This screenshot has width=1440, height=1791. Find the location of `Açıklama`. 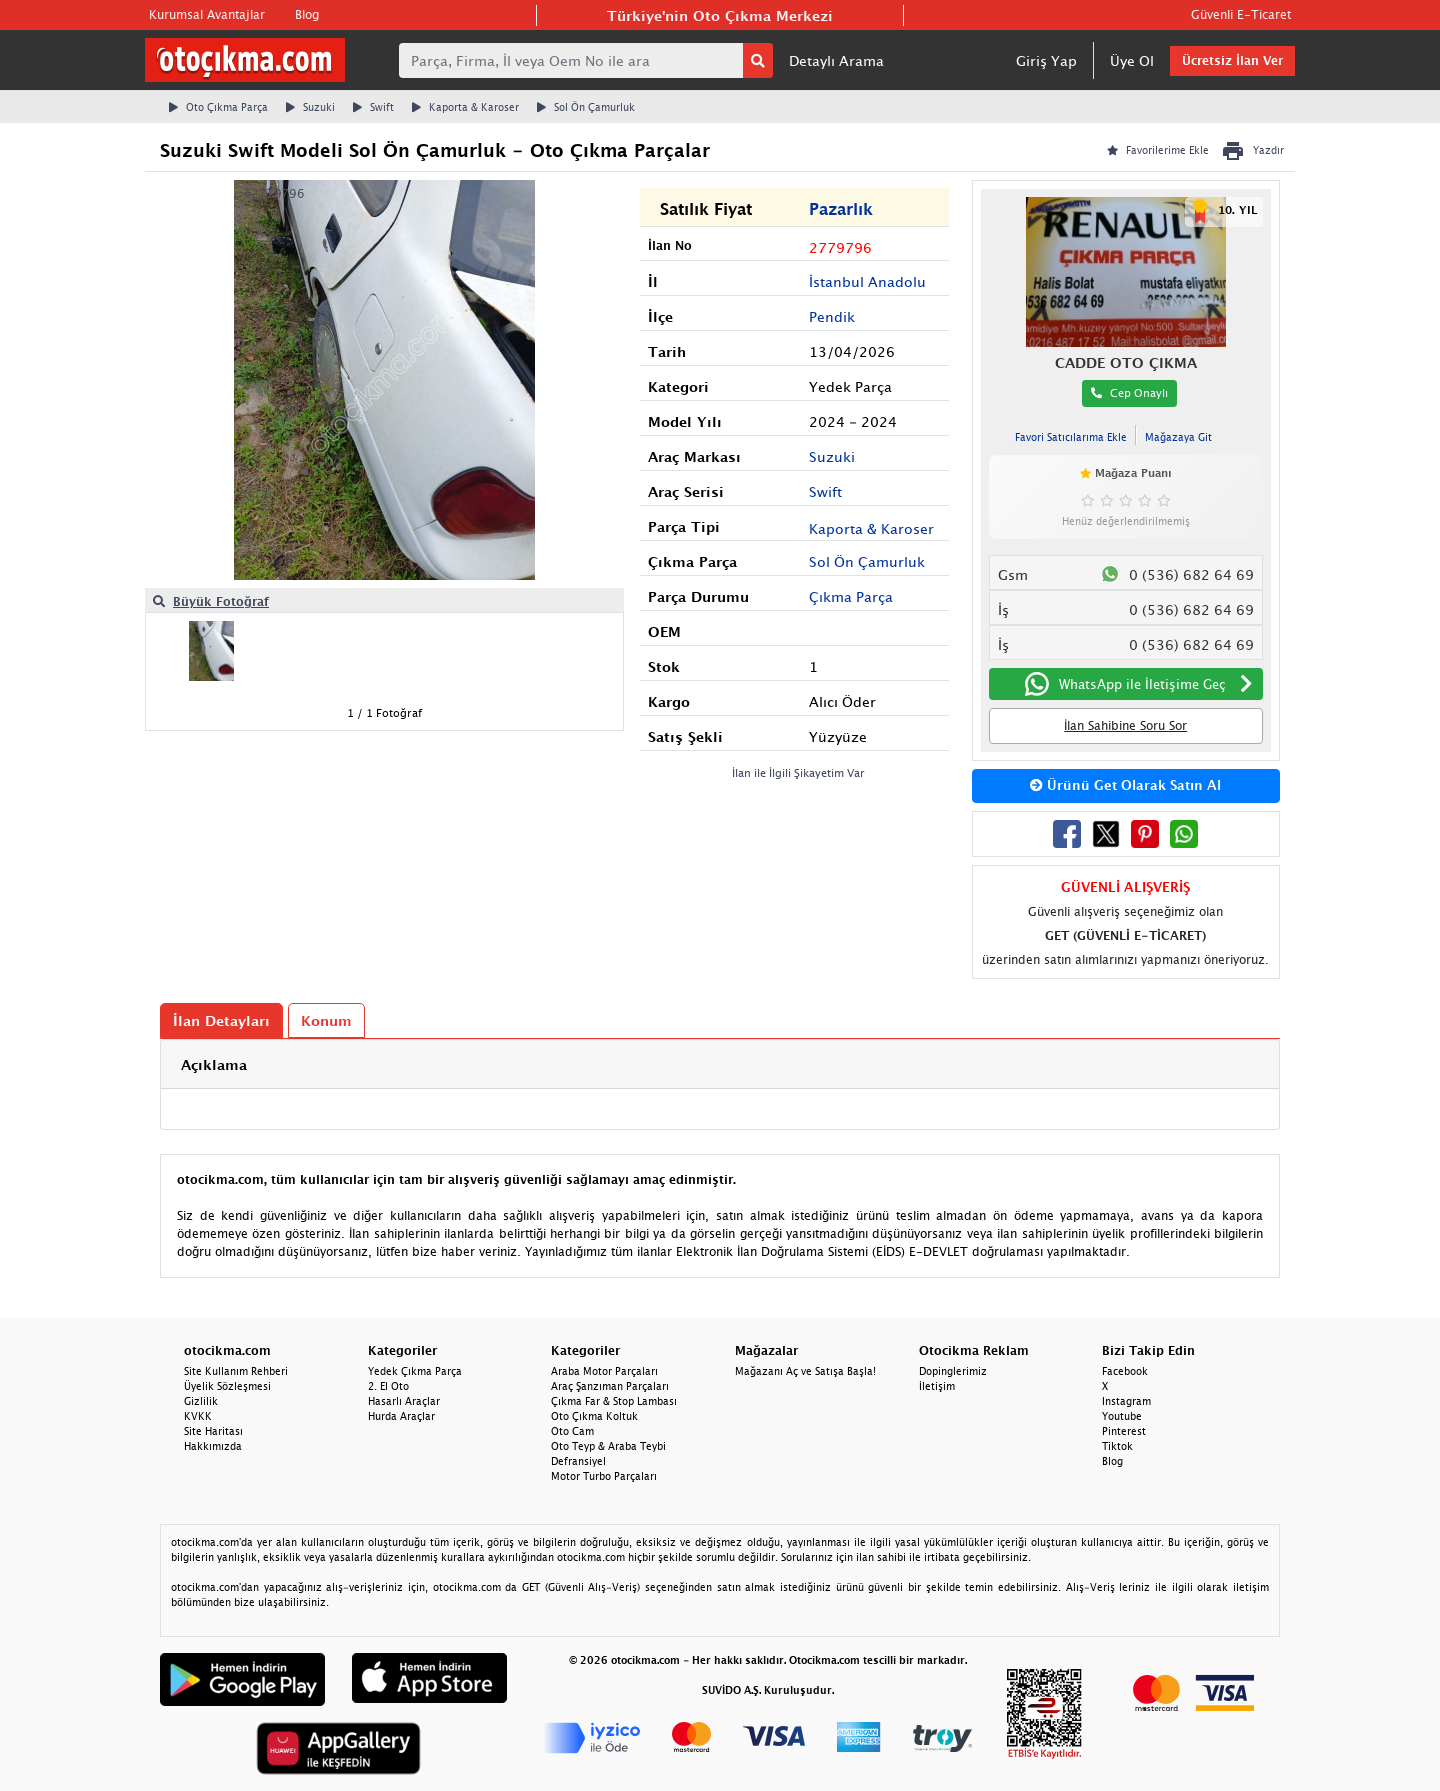

Açıklama is located at coordinates (214, 1064).